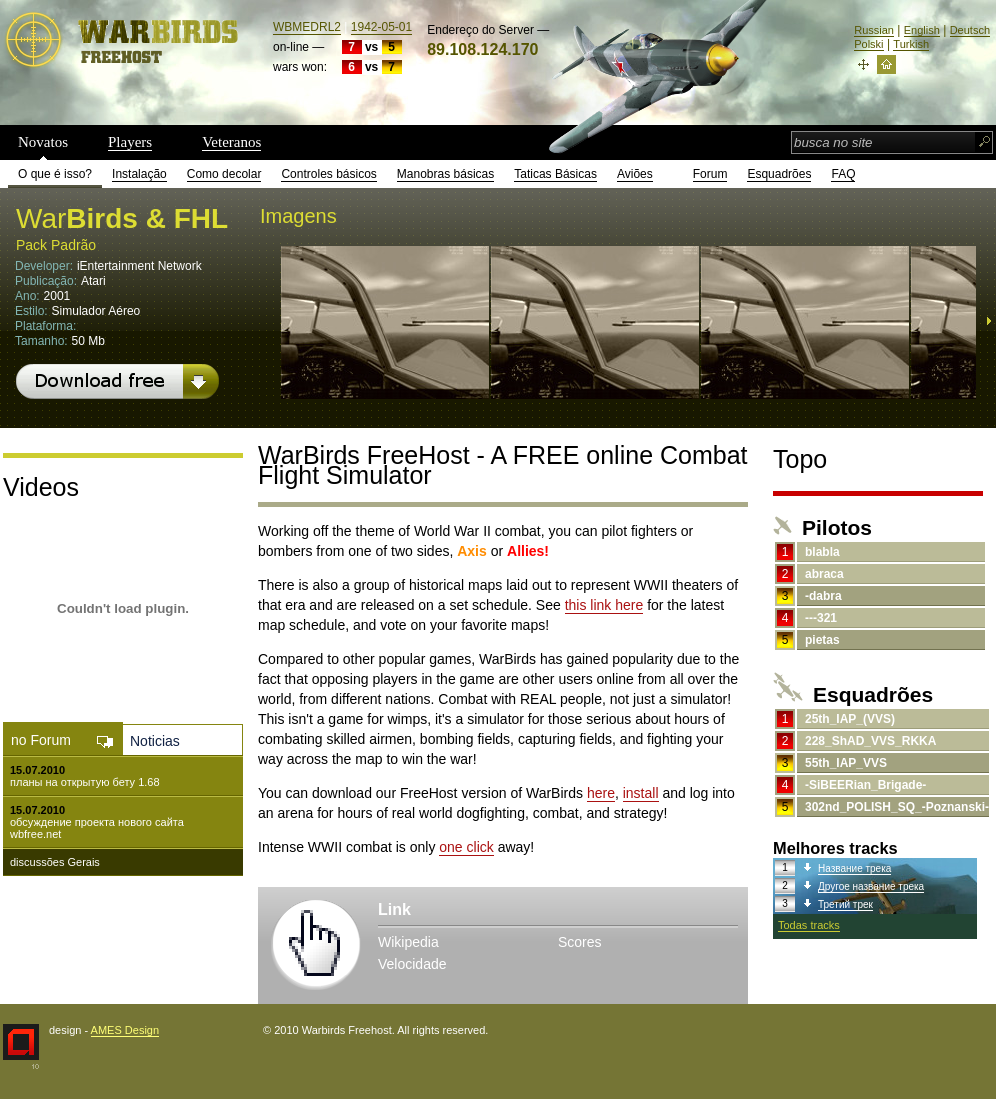 The image size is (996, 1099). What do you see at coordinates (231, 142) in the screenshot?
I see `Veteranos` at bounding box center [231, 142].